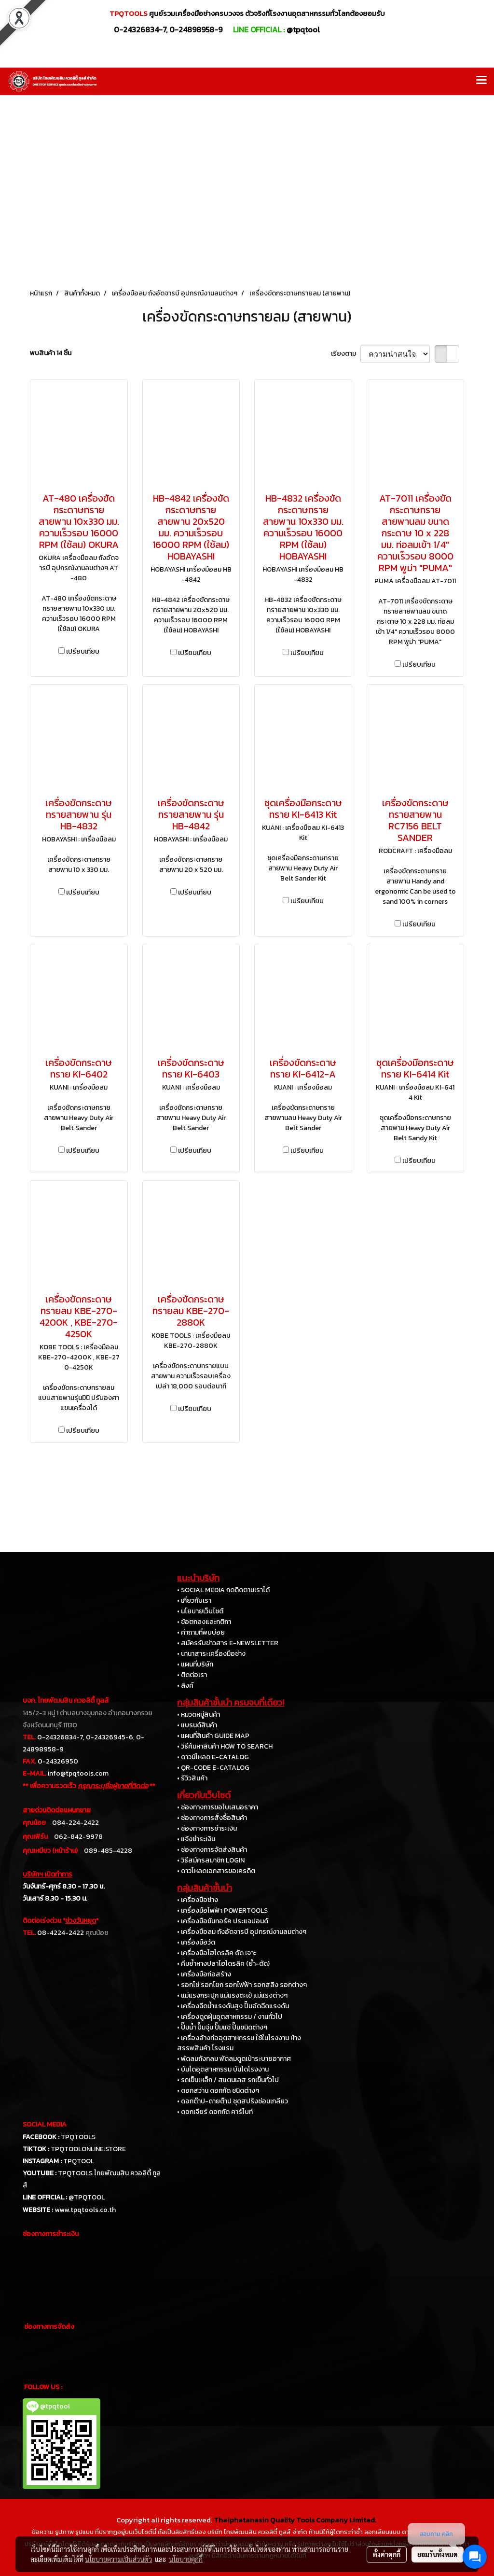 The height and width of the screenshot is (2576, 494). What do you see at coordinates (197, 1725) in the screenshot?
I see `• แบรนด์สินค้า` at bounding box center [197, 1725].